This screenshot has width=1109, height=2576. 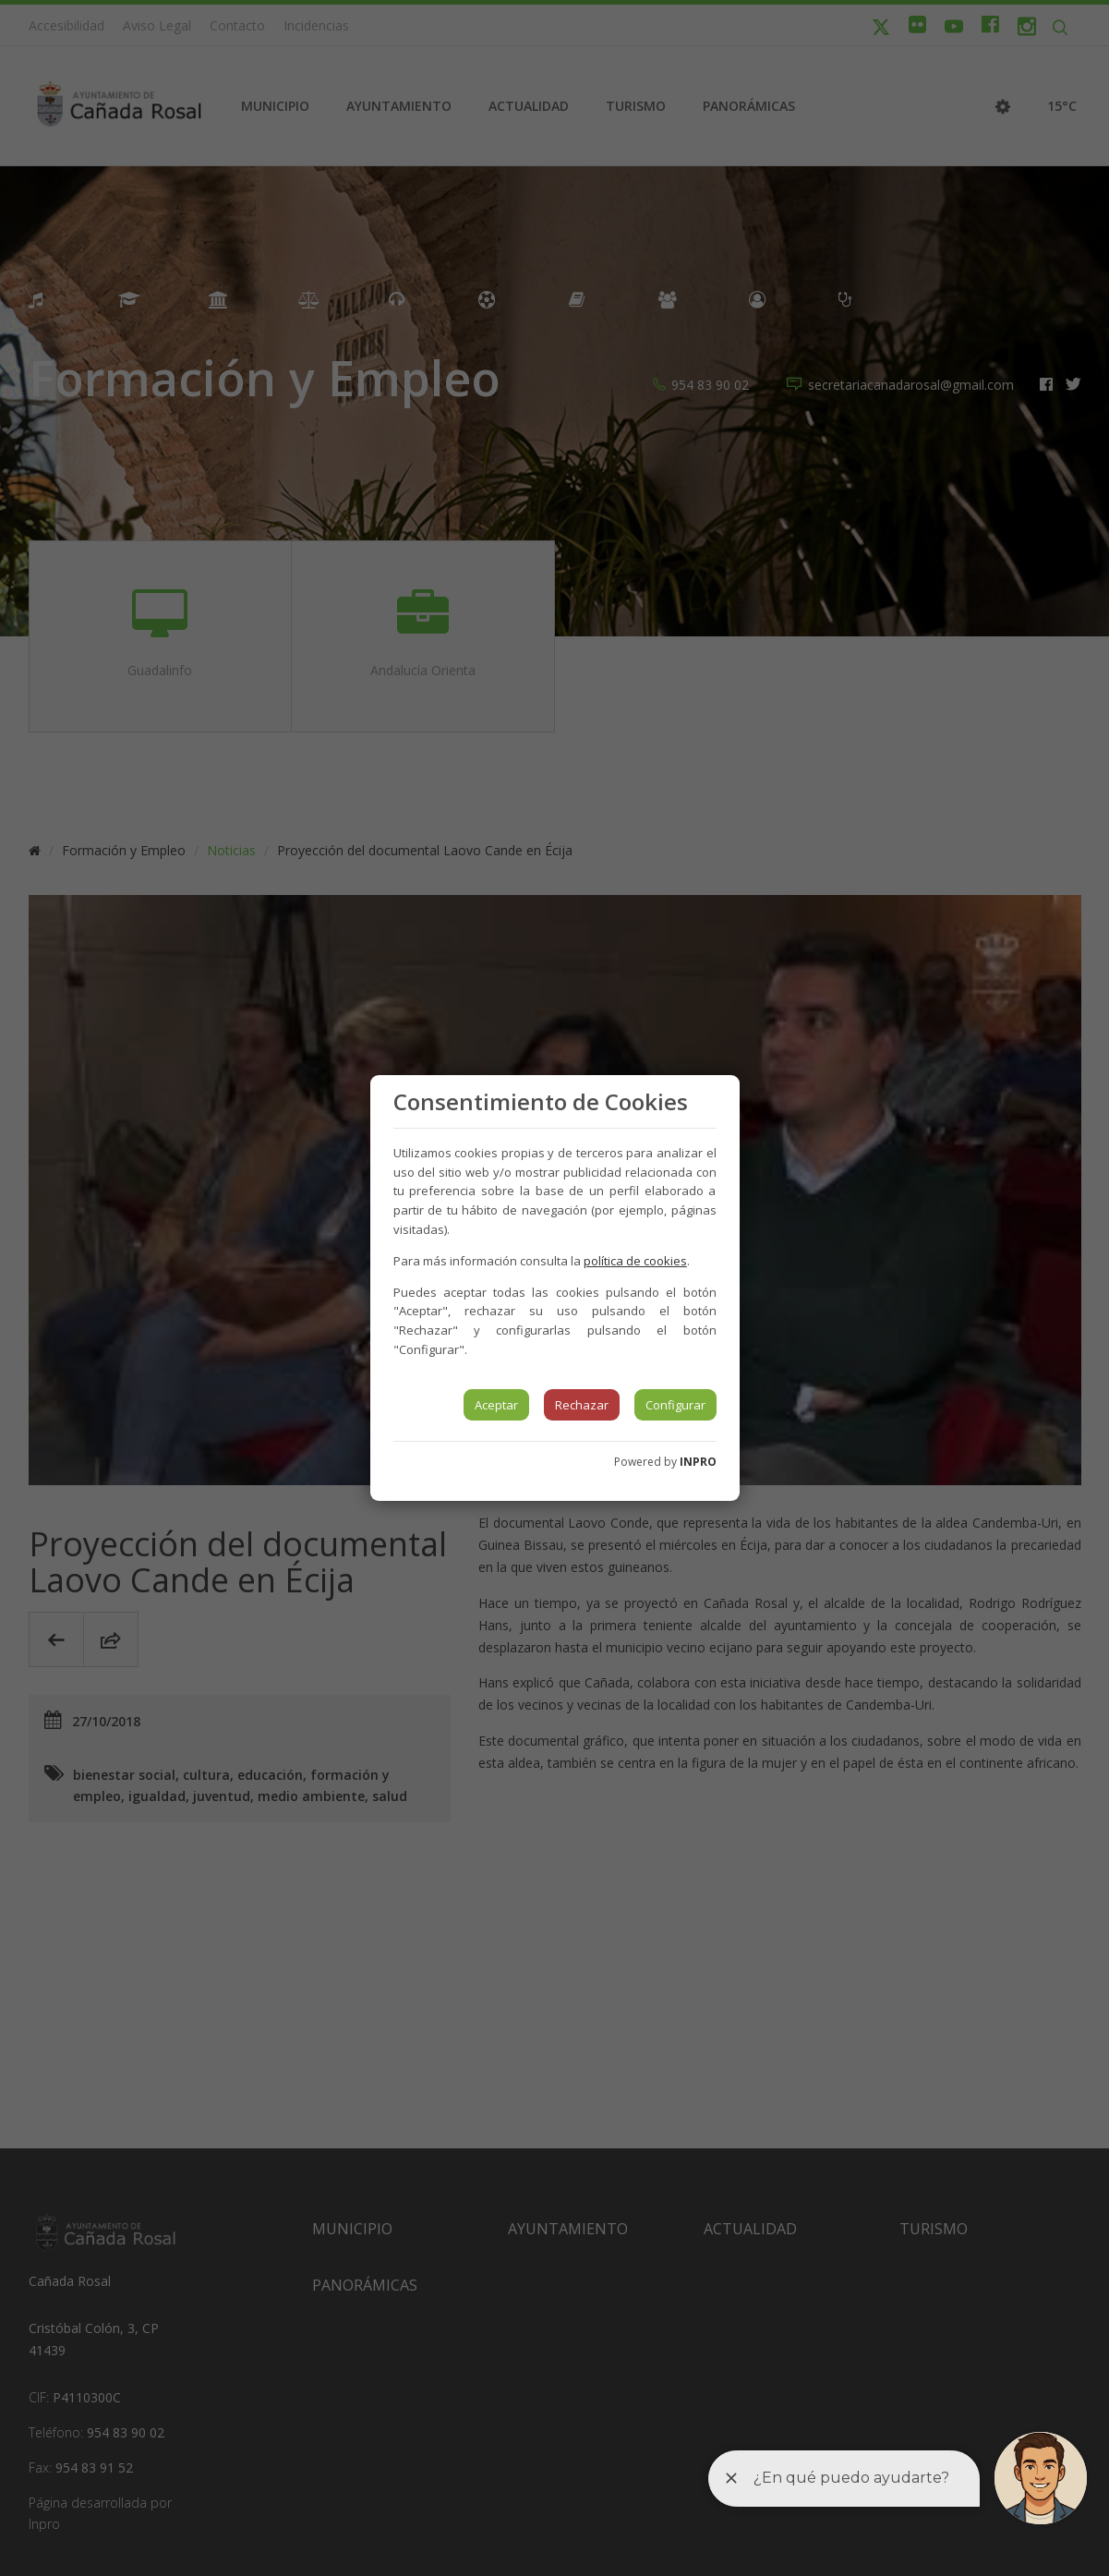 What do you see at coordinates (698, 1461) in the screenshot?
I see `INPRO` at bounding box center [698, 1461].